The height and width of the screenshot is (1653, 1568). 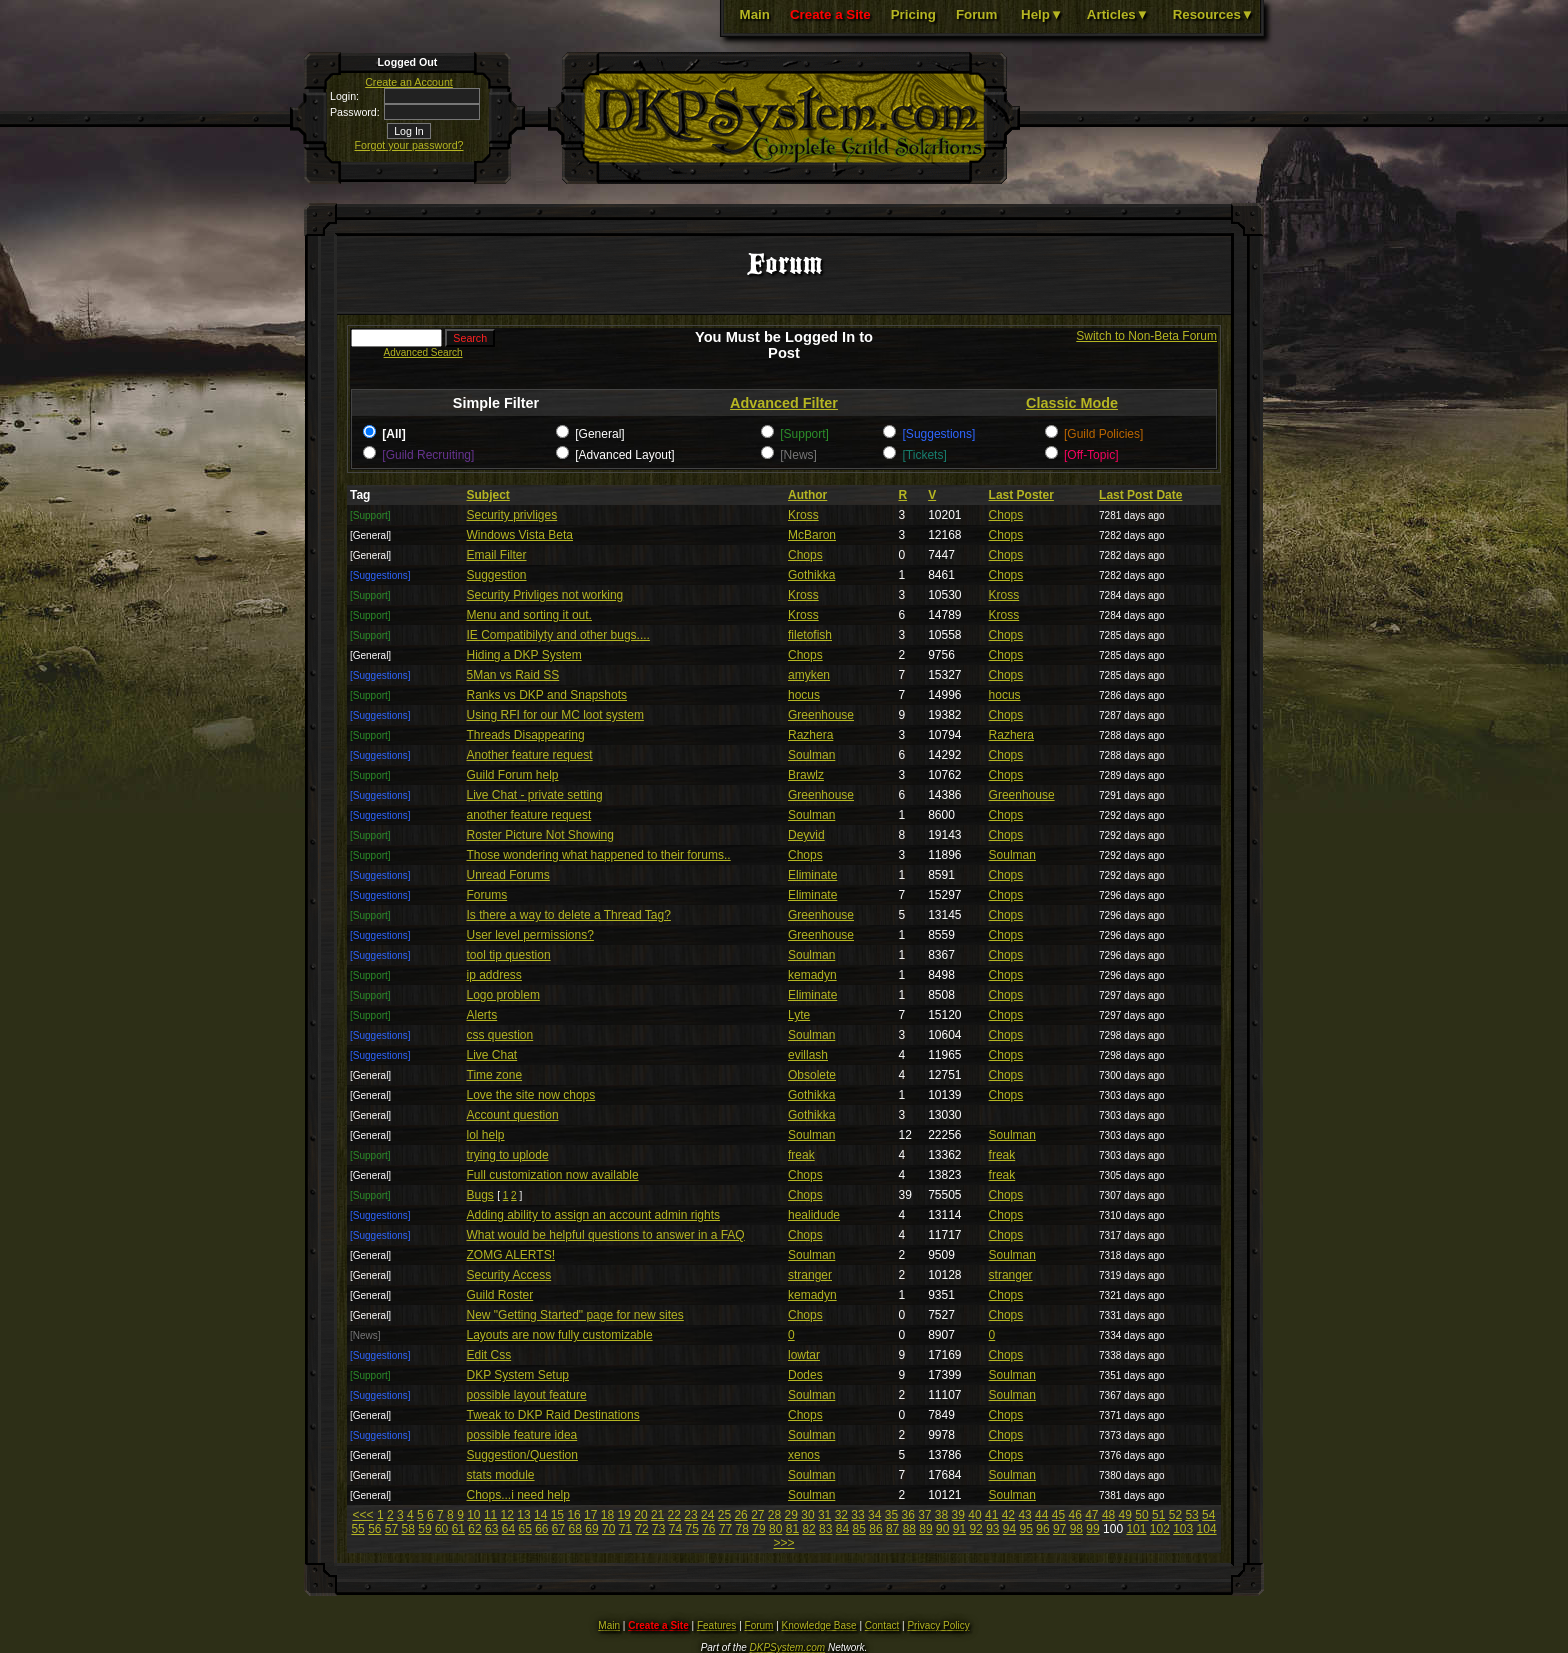 What do you see at coordinates (520, 535) in the screenshot?
I see `Windows Vista Beta` at bounding box center [520, 535].